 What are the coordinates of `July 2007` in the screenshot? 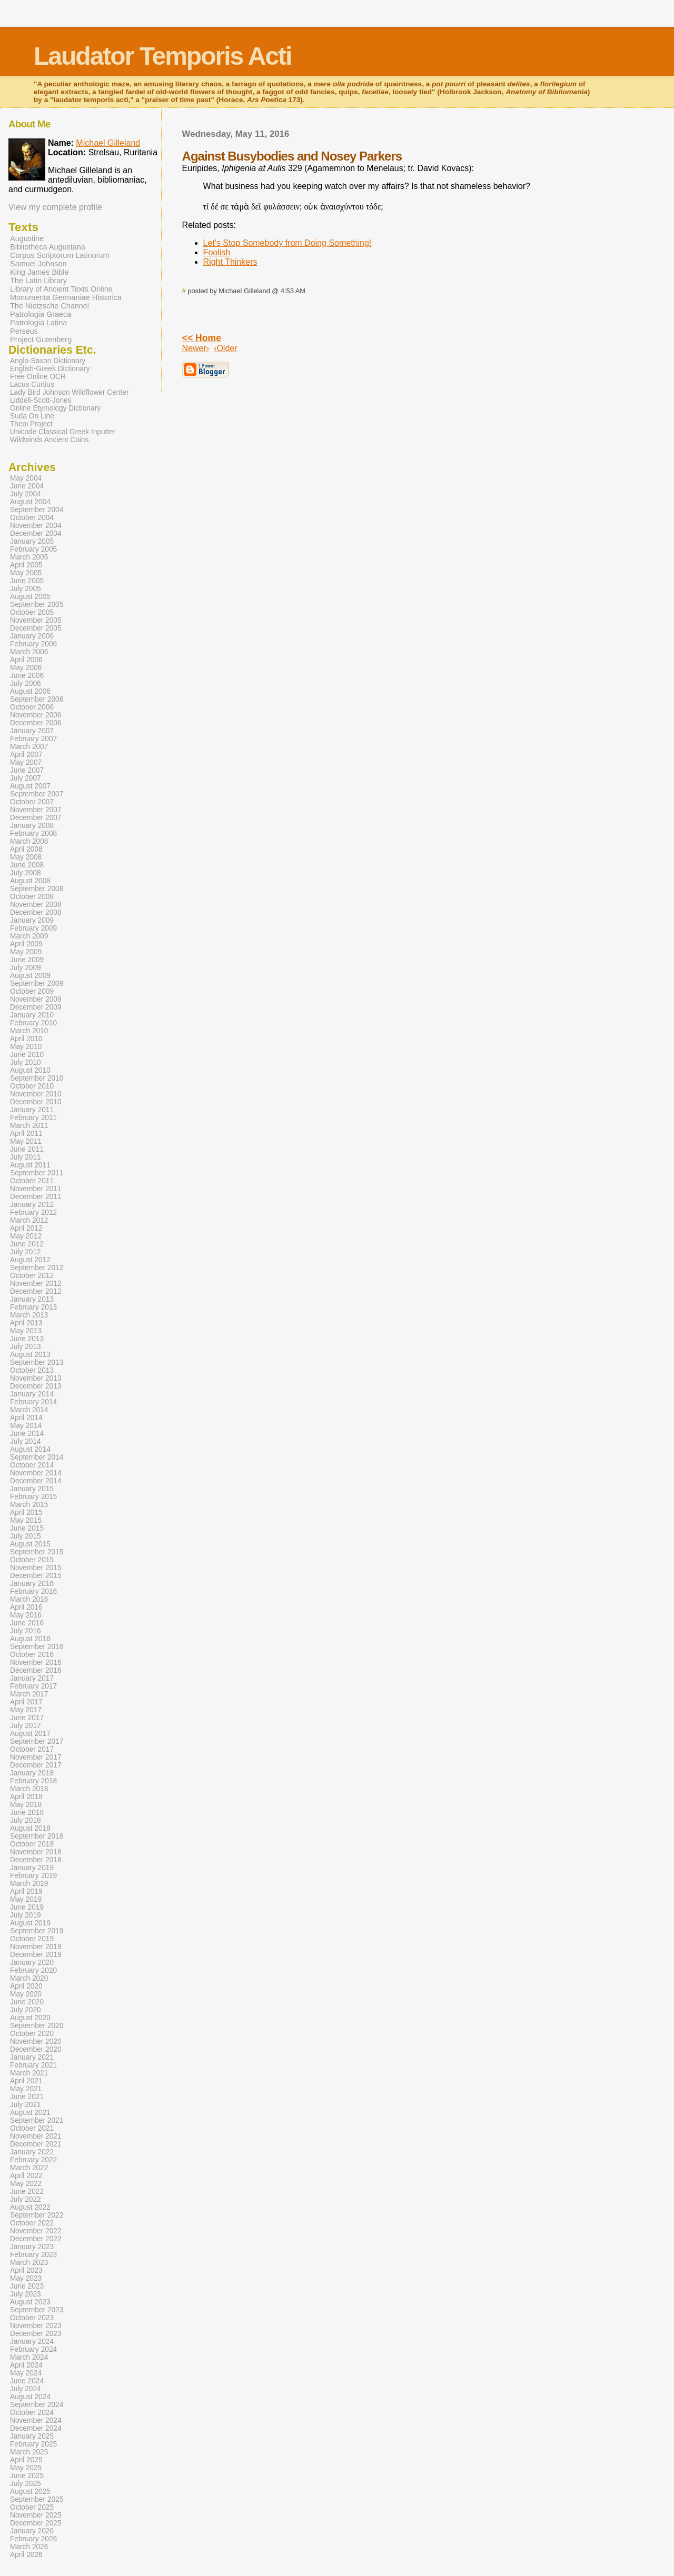 It's located at (25, 778).